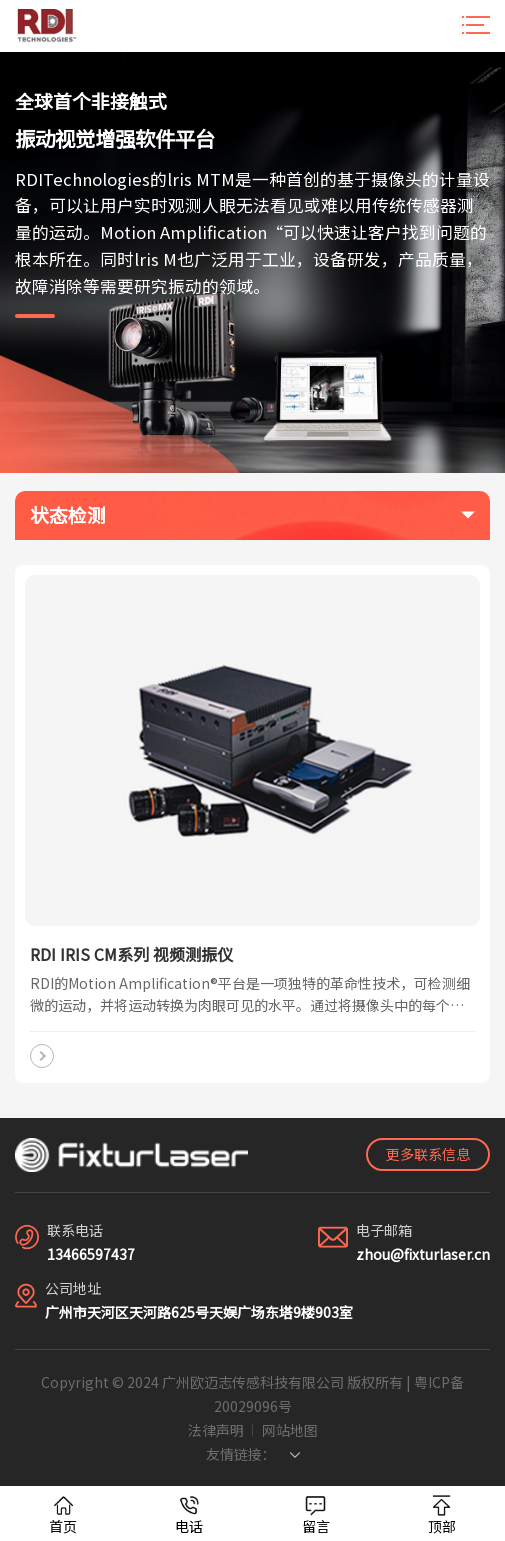 This screenshot has width=505, height=1541. I want to click on 网站地图, so click(290, 1430).